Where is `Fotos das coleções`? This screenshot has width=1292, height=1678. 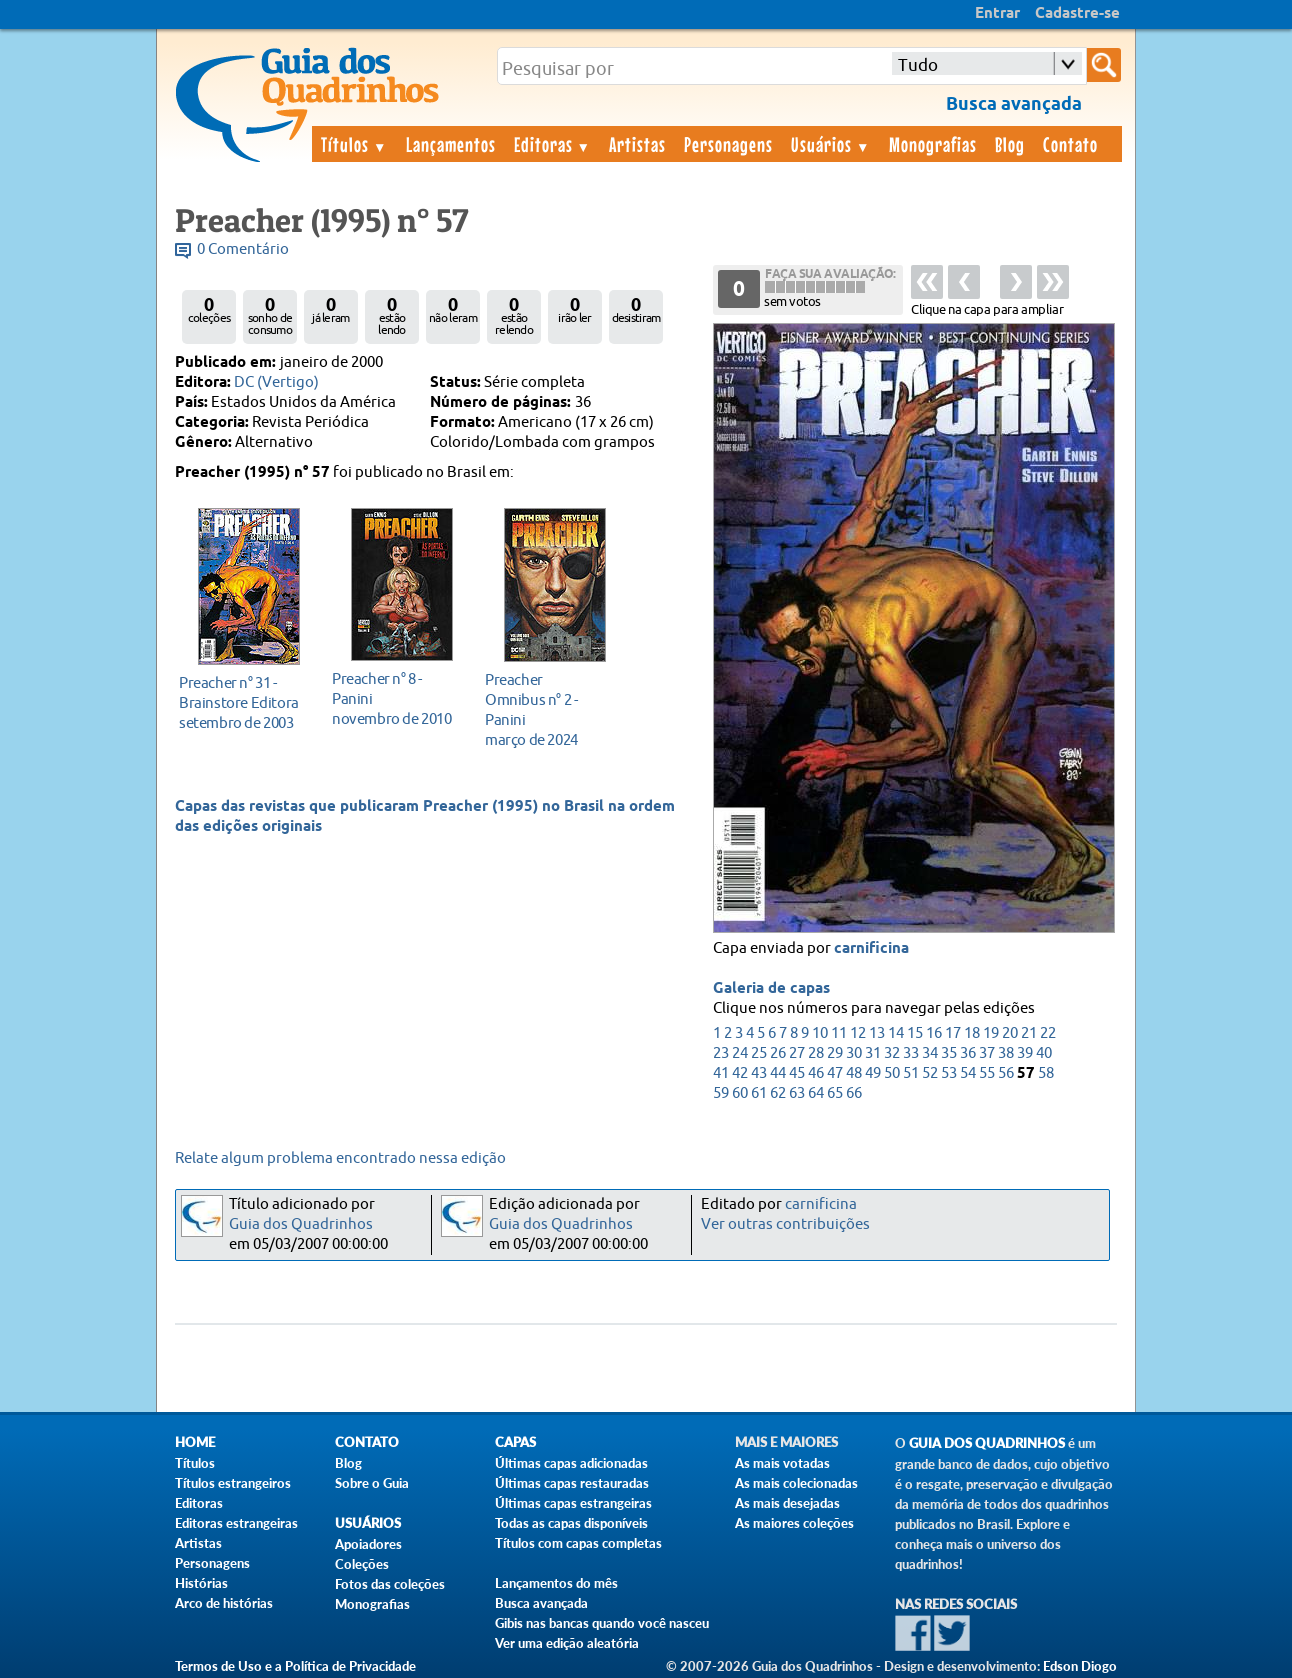 Fotos das coleções is located at coordinates (390, 1584).